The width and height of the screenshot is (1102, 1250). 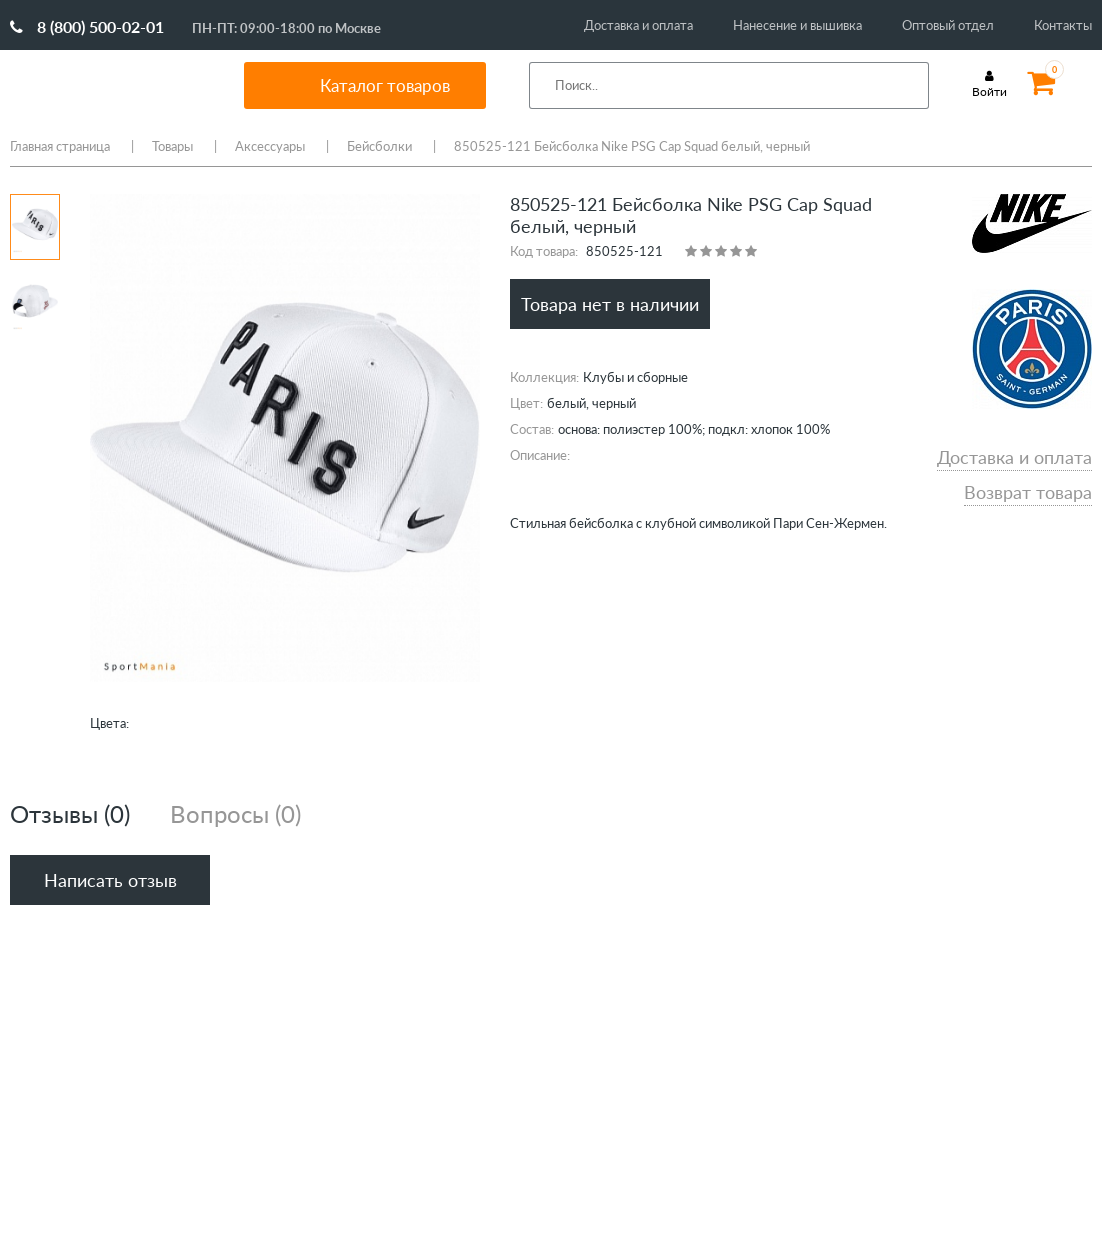 What do you see at coordinates (610, 304) in the screenshot?
I see `Товара нет в наличии` at bounding box center [610, 304].